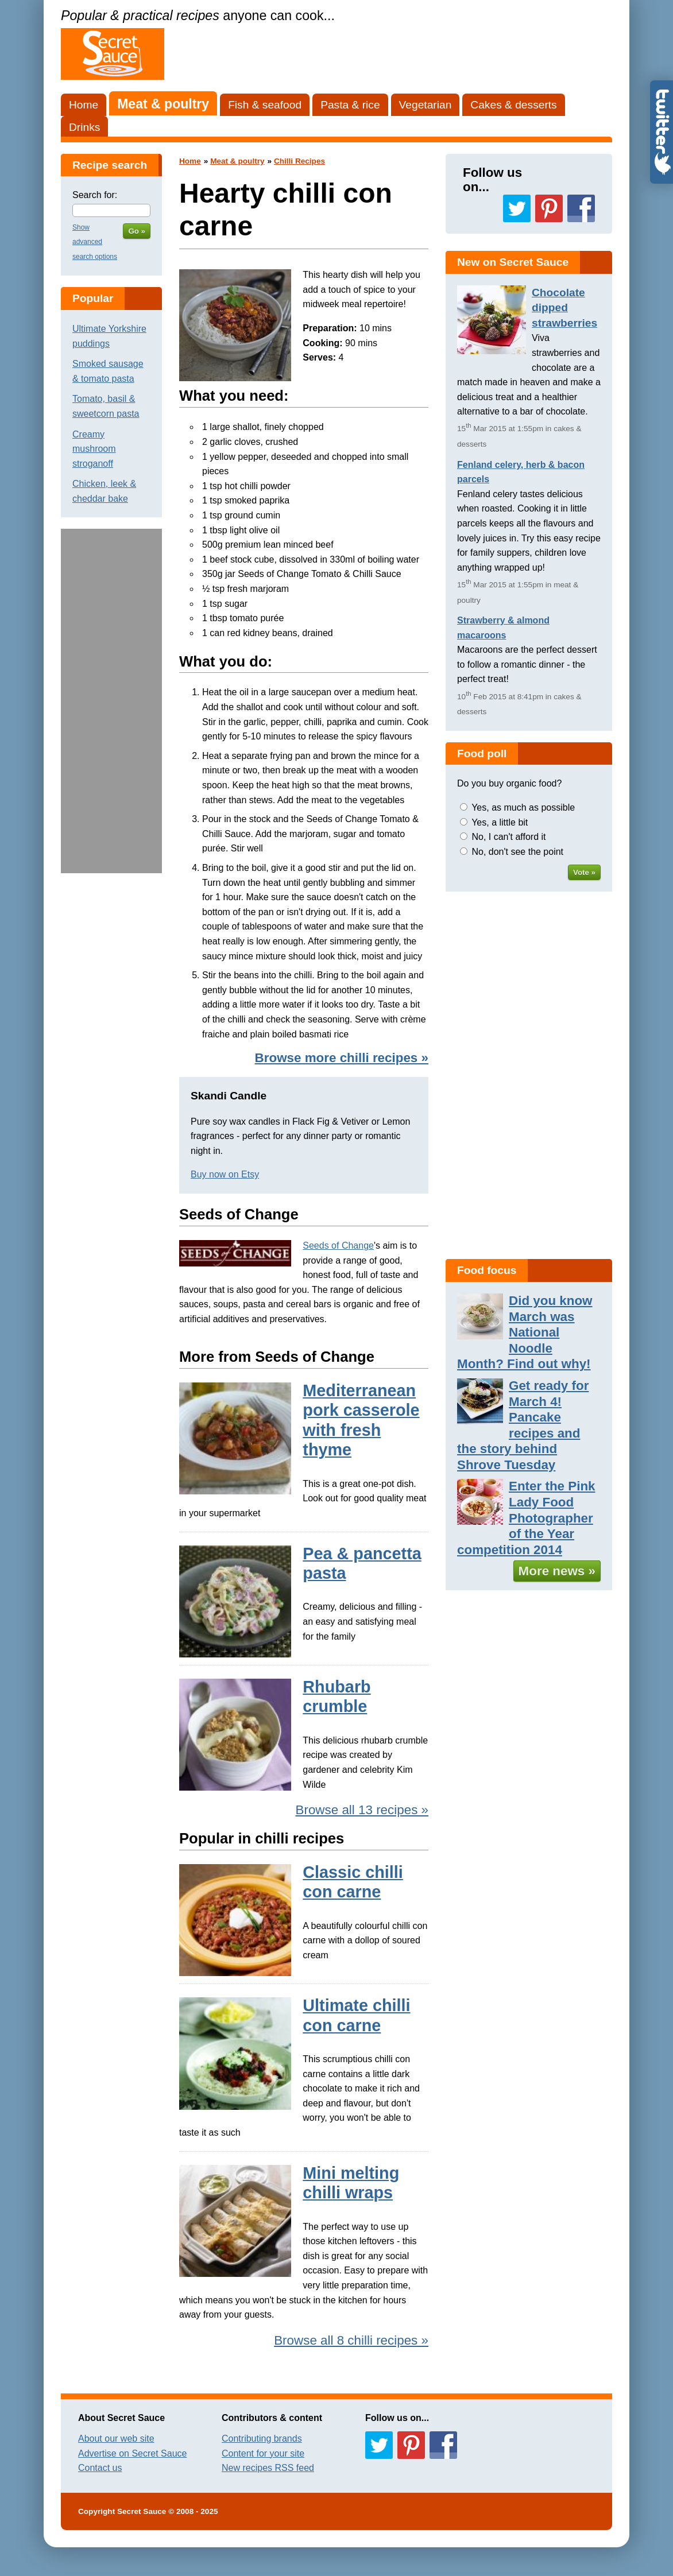 Image resolution: width=673 pixels, height=2576 pixels. Describe the element at coordinates (517, 852) in the screenshot. I see `No, don't see the point` at that location.